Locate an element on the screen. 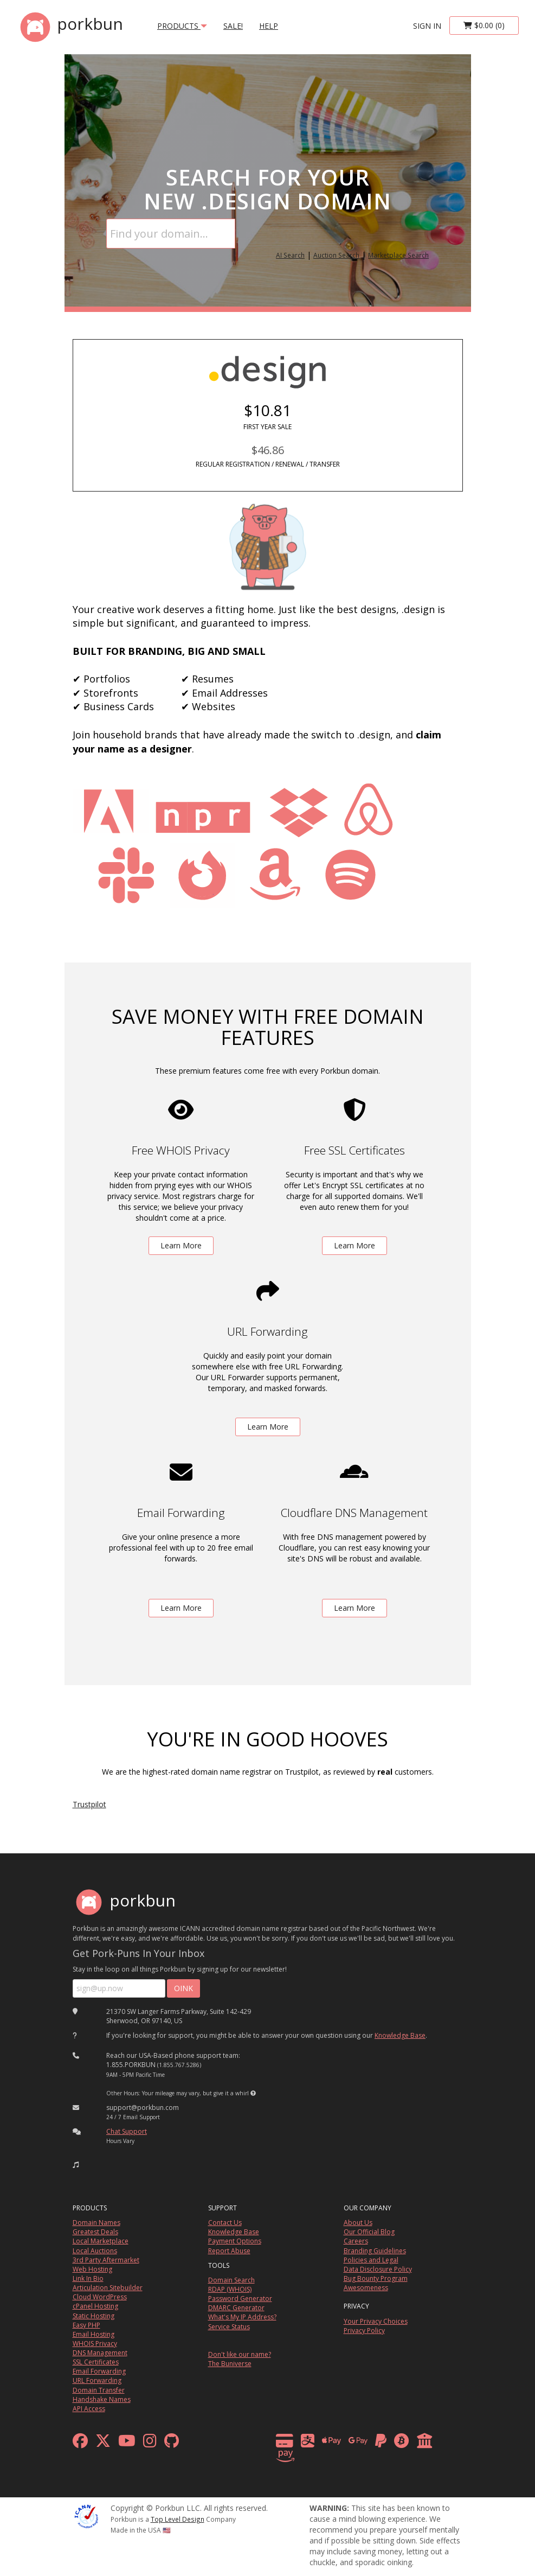  SALE! is located at coordinates (233, 26).